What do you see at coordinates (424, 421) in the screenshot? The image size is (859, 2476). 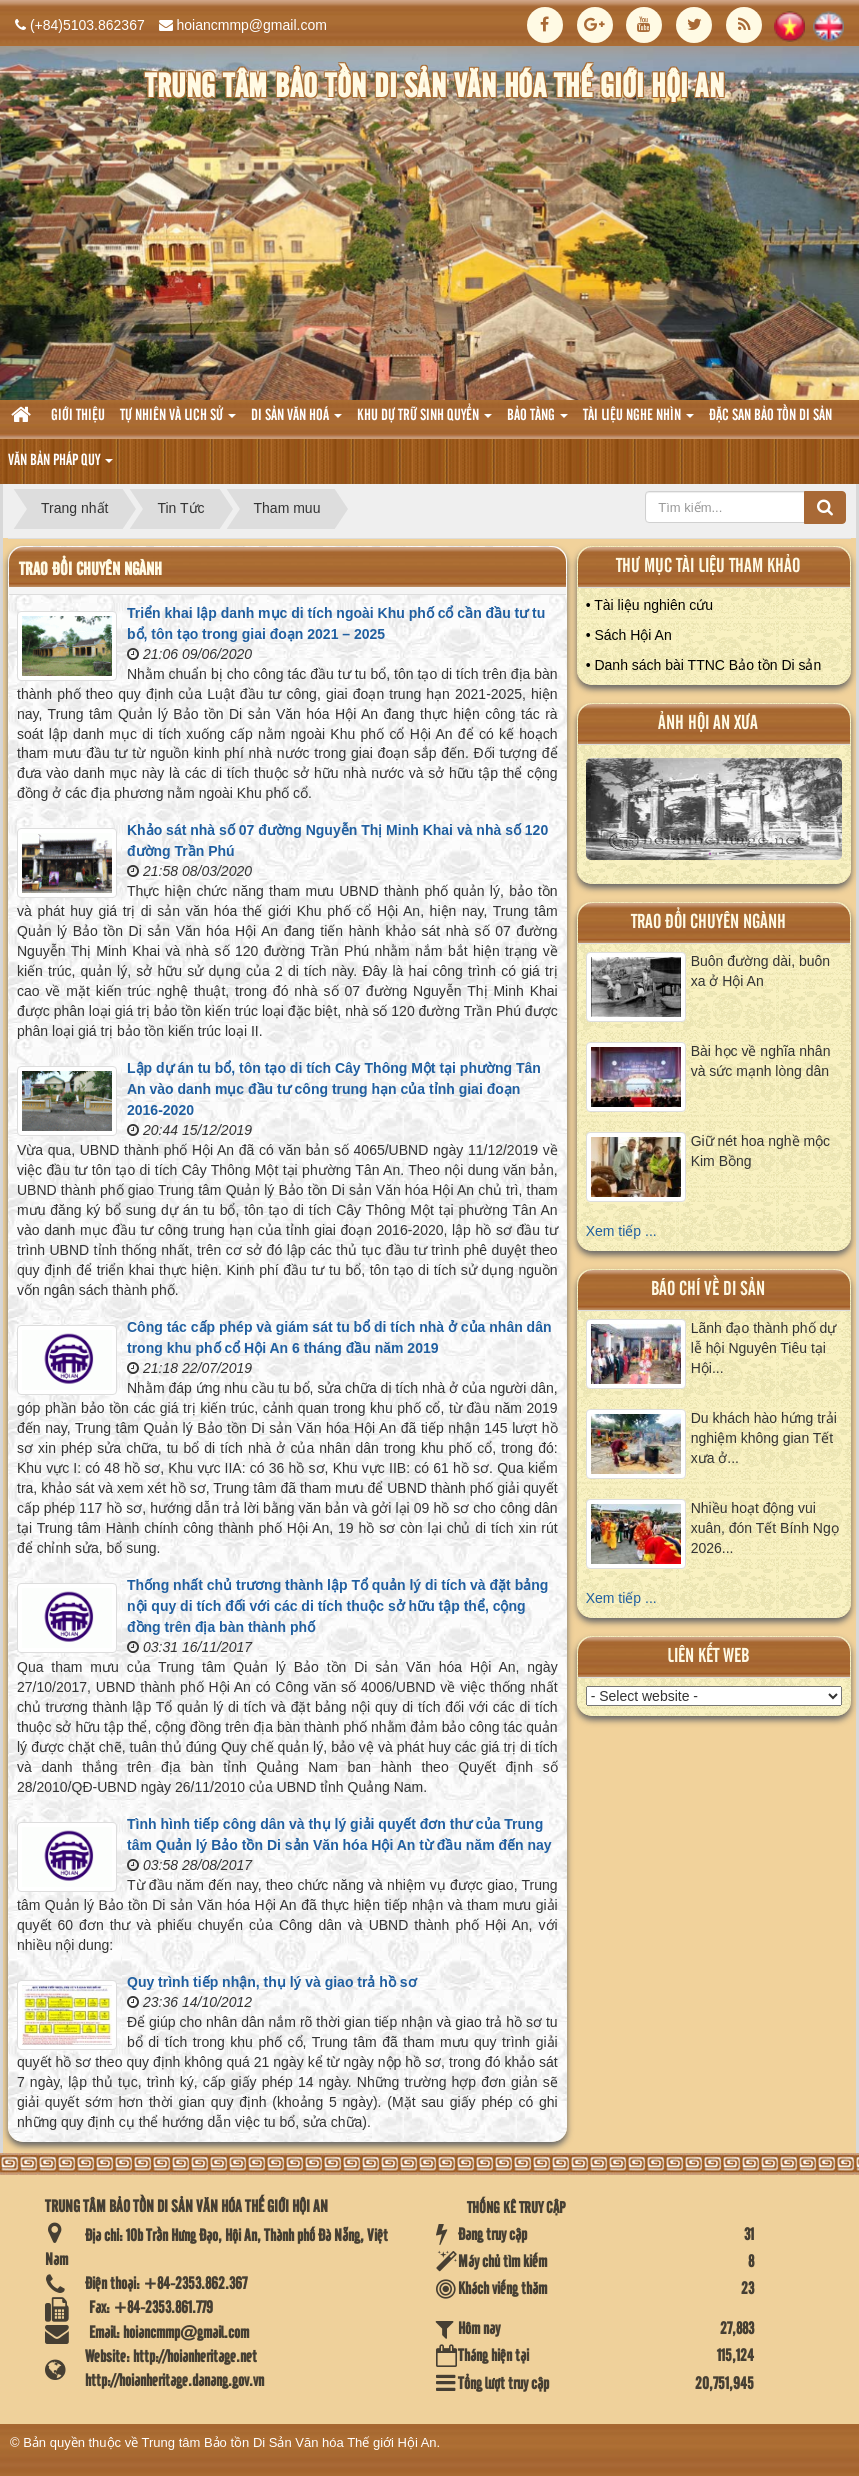 I see `Khu dự trữ sinh quyển [button]` at bounding box center [424, 421].